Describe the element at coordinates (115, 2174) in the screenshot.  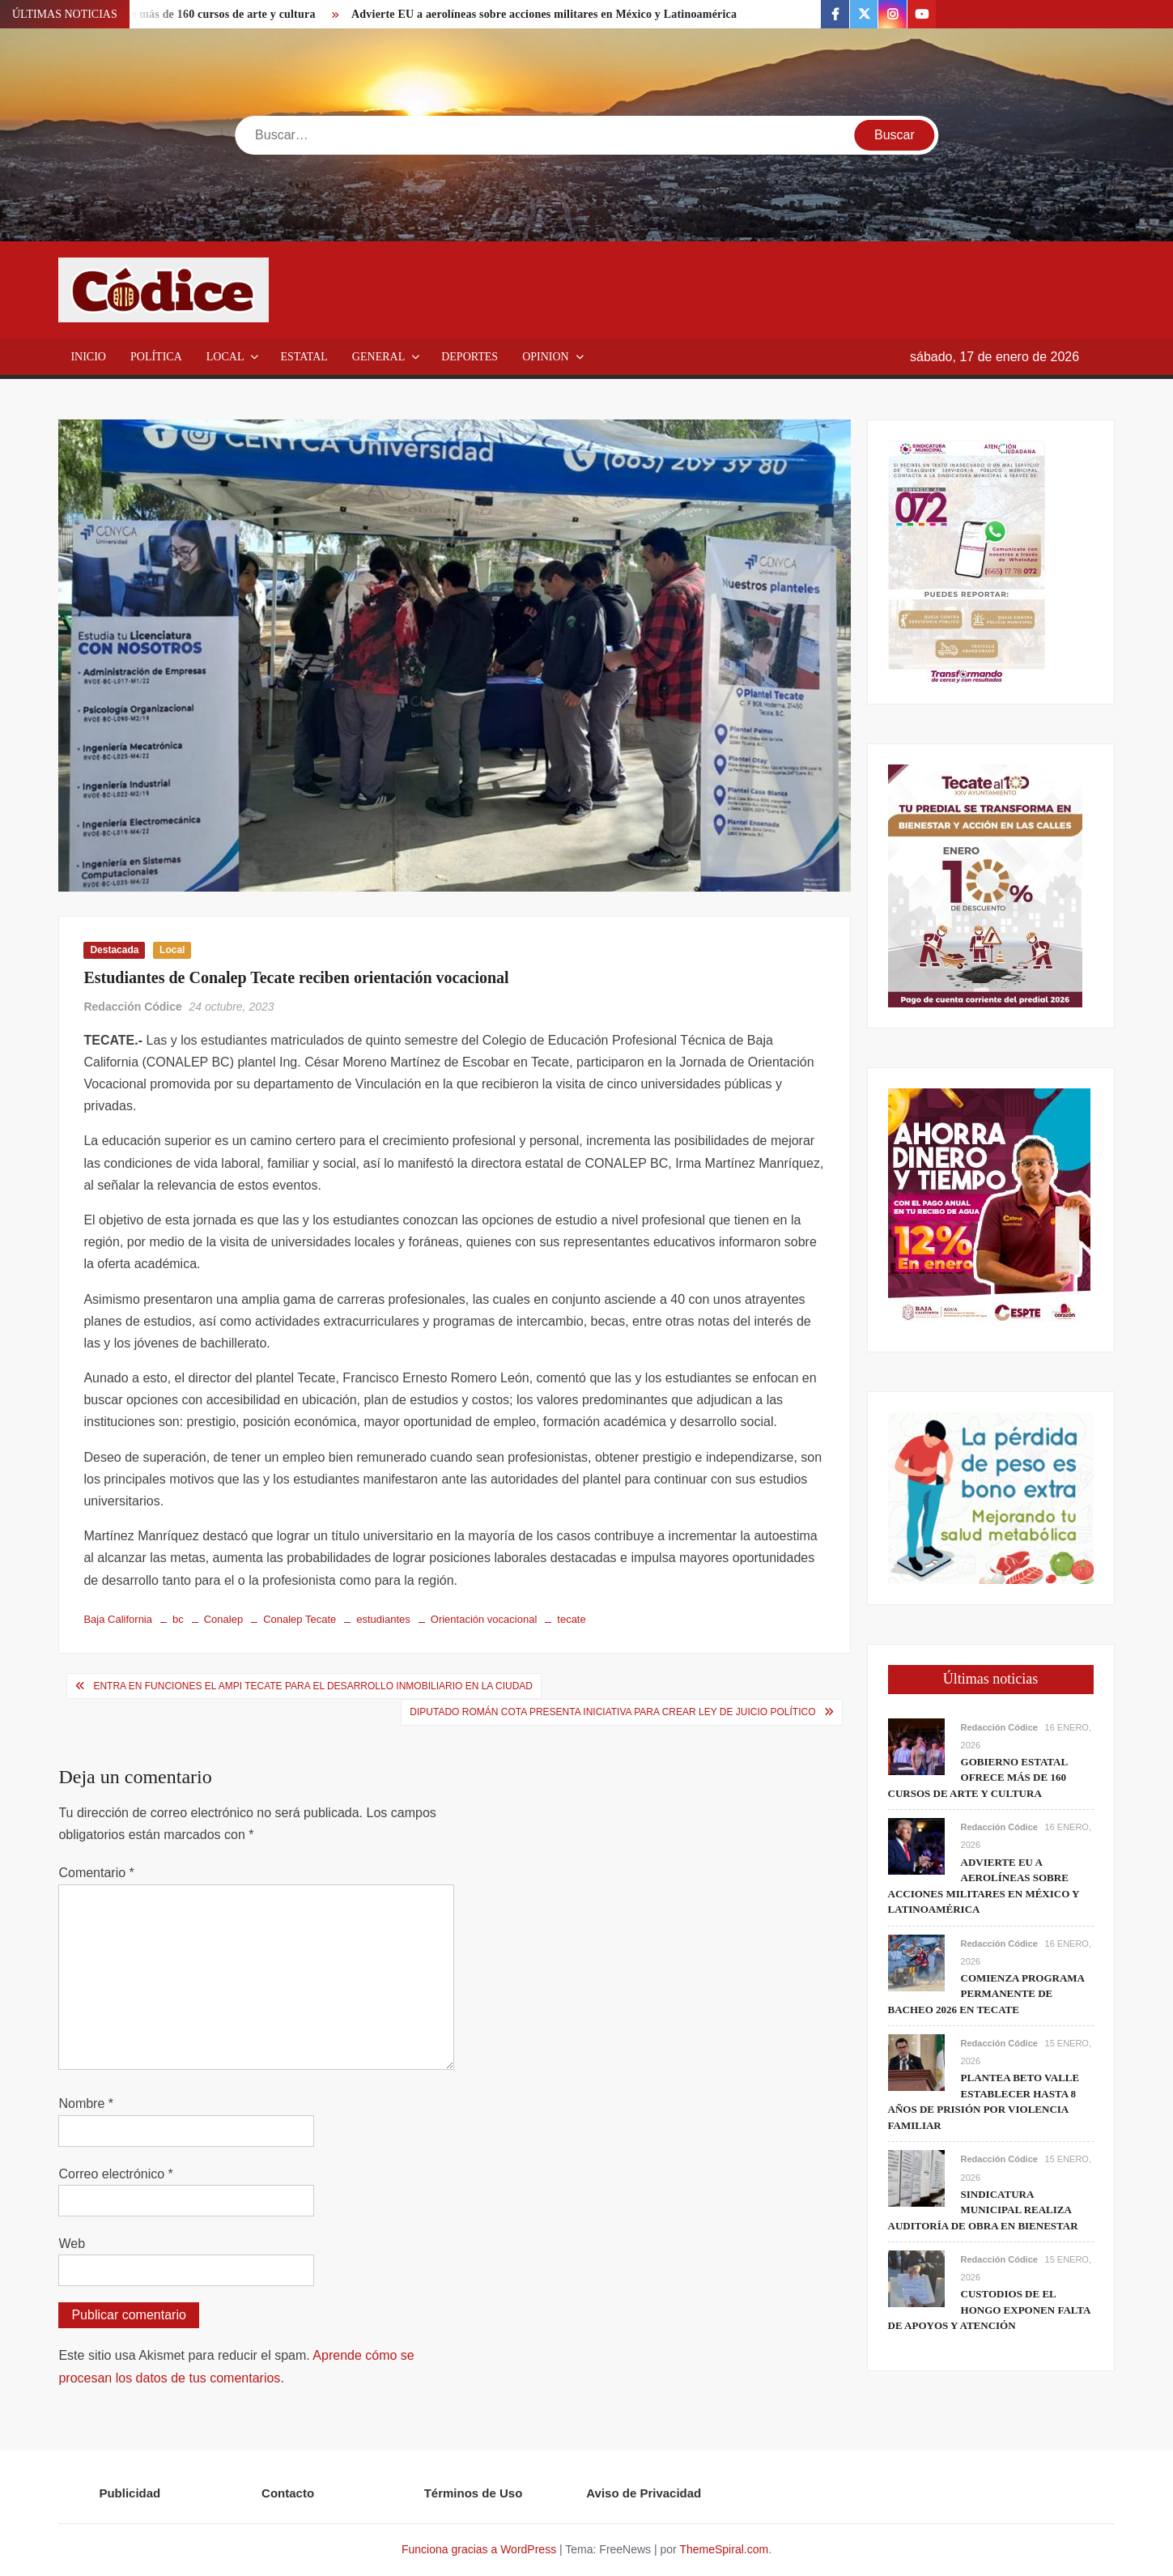
I see `Correo electrónico` at that location.